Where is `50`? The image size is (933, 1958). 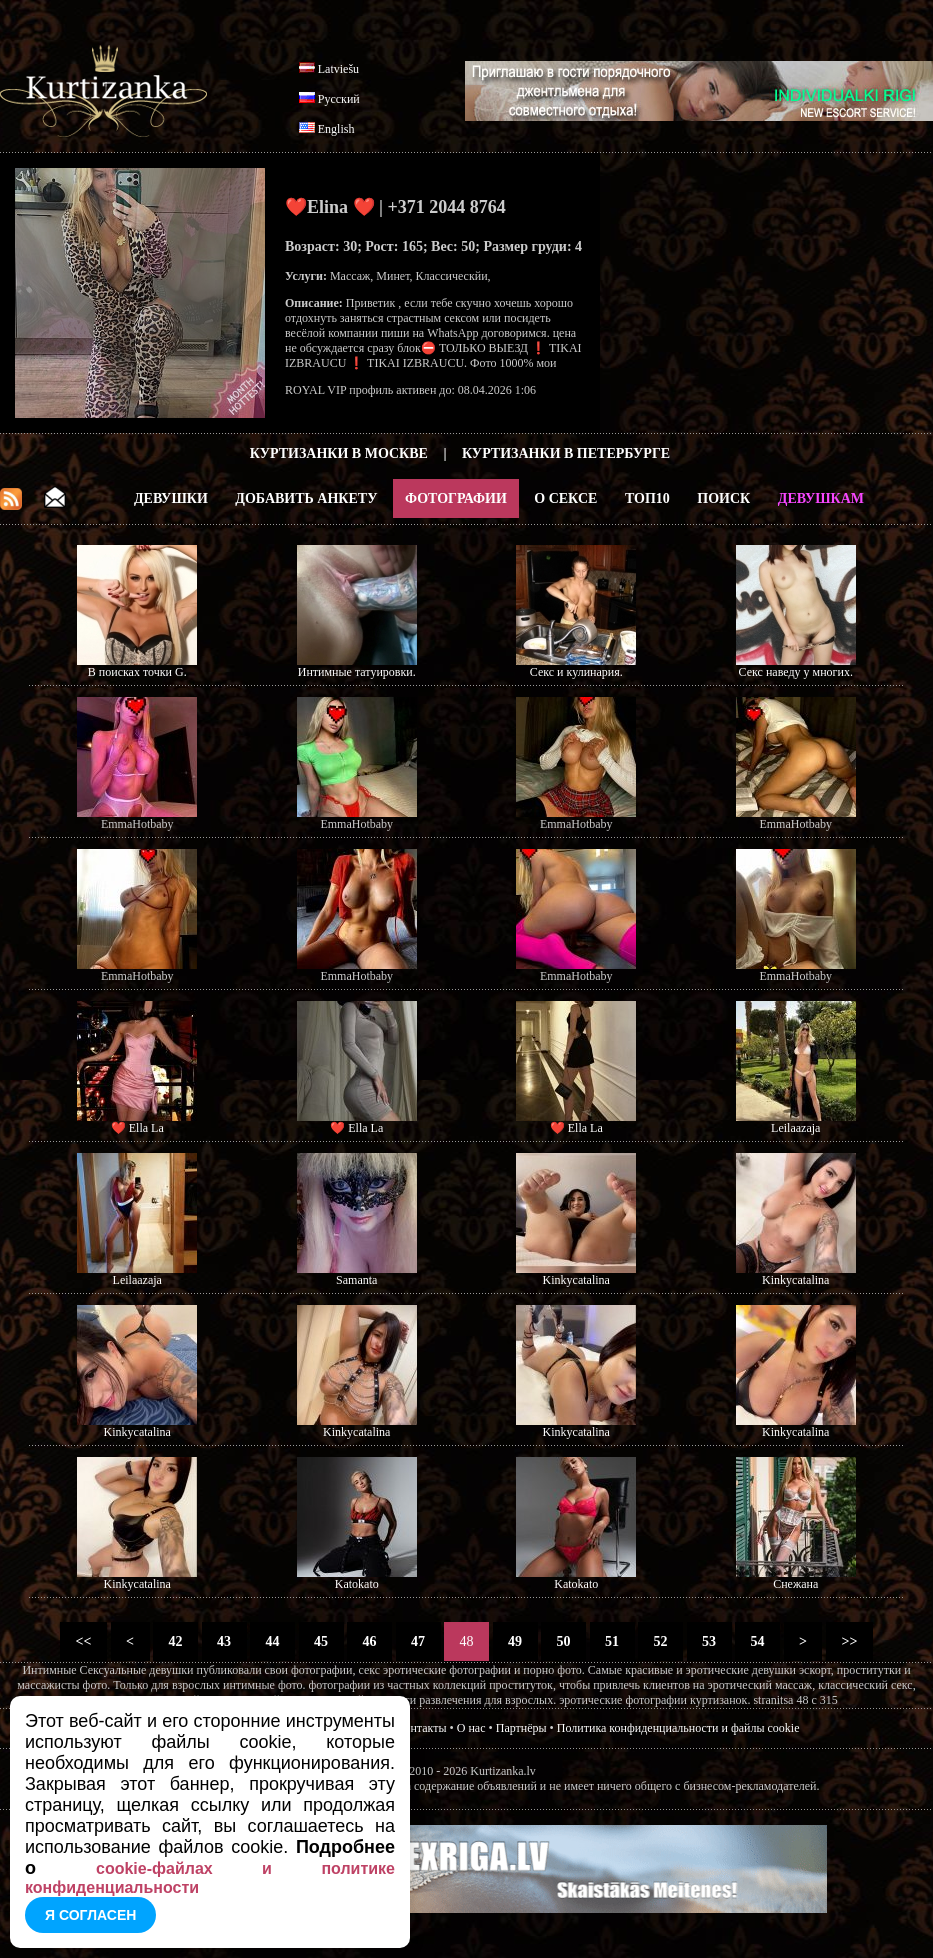
50 is located at coordinates (563, 1641).